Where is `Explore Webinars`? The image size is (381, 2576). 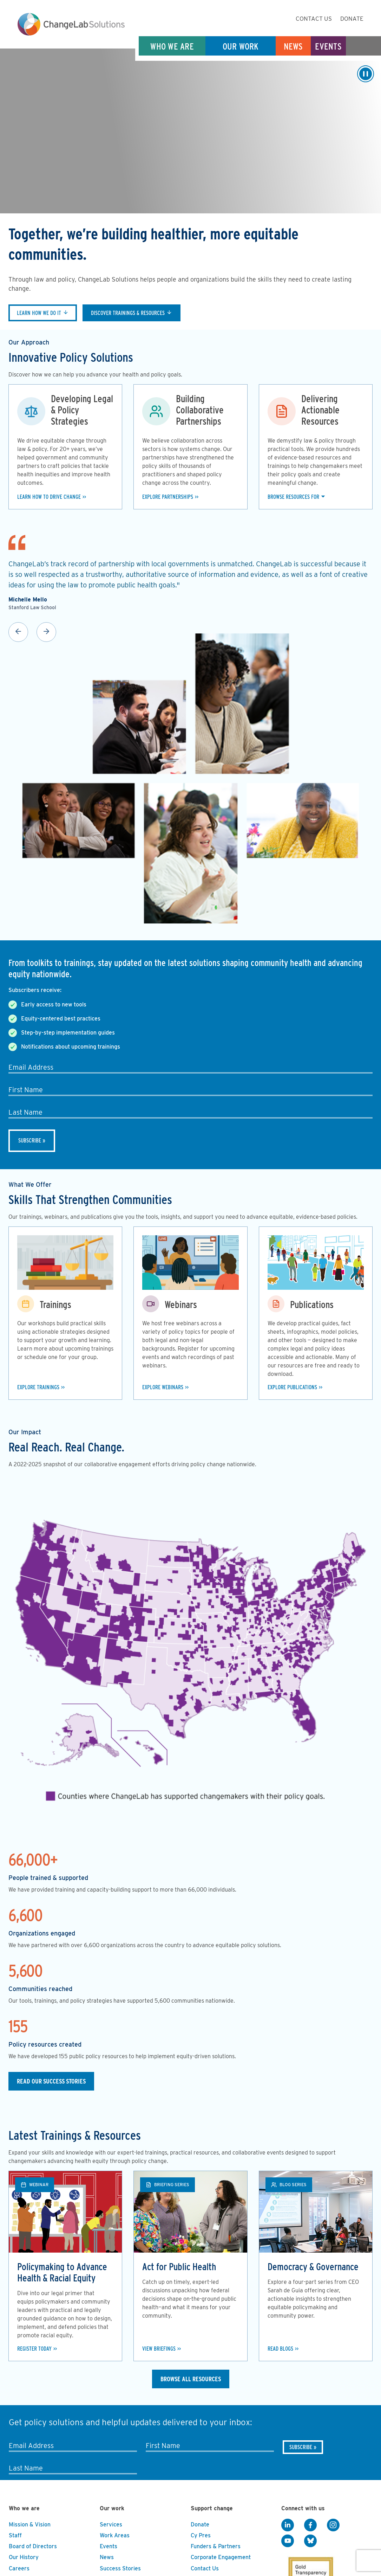
Explore Webinars is located at coordinates (162, 1387).